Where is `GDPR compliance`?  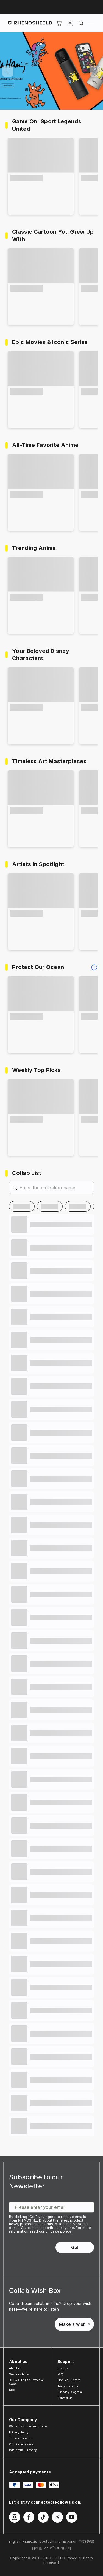 GDPR compliance is located at coordinates (21, 2444).